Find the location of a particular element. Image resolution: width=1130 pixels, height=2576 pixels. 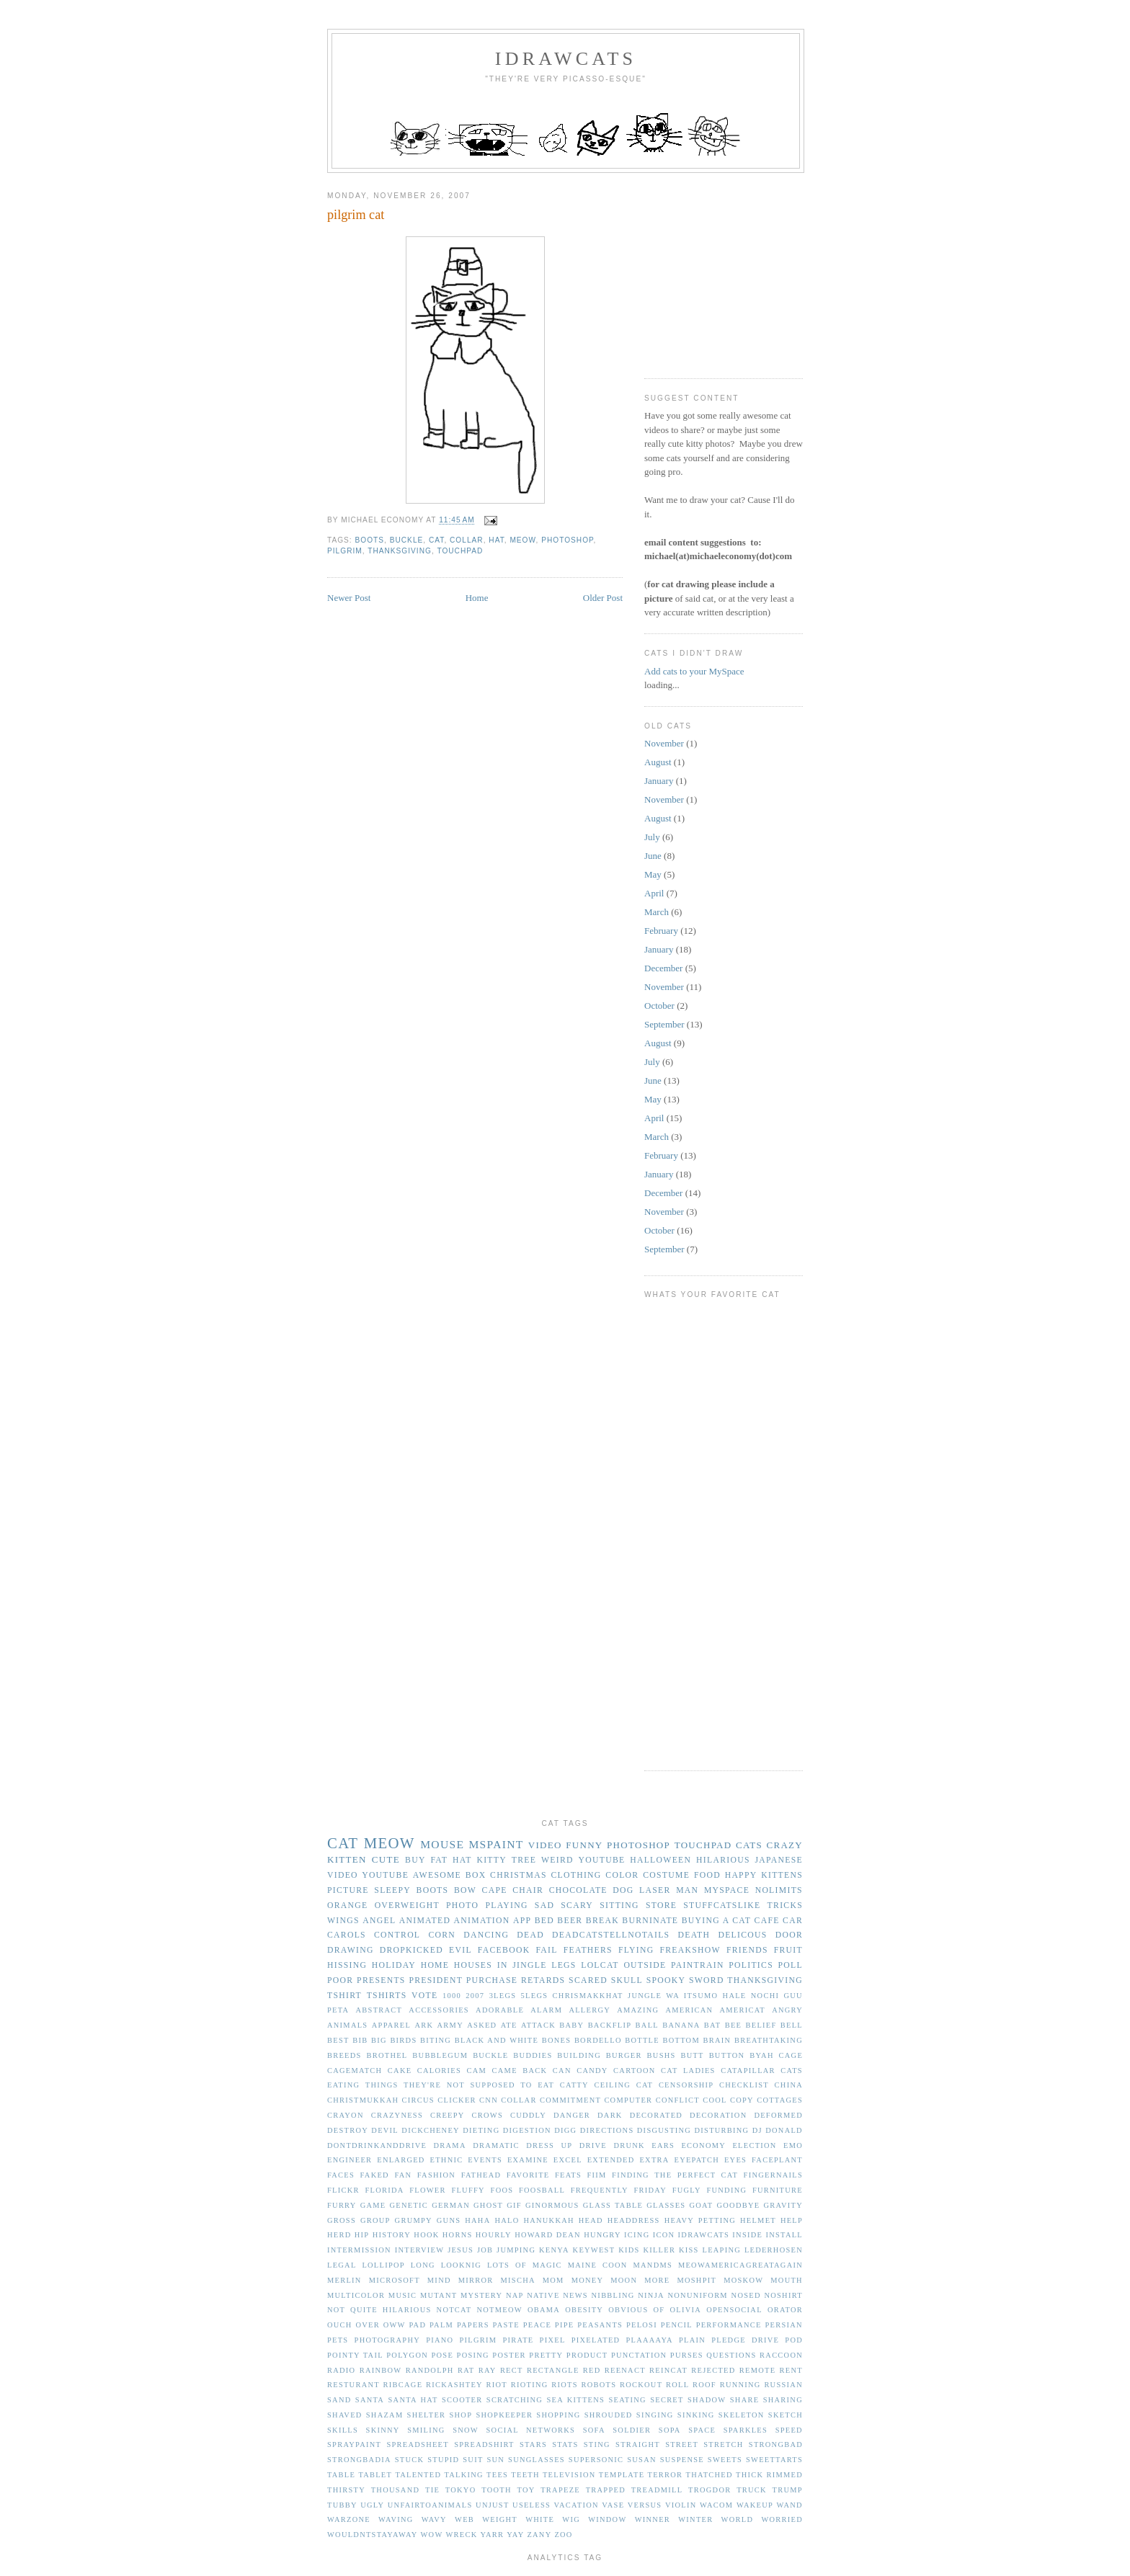

destroy is located at coordinates (347, 2130).